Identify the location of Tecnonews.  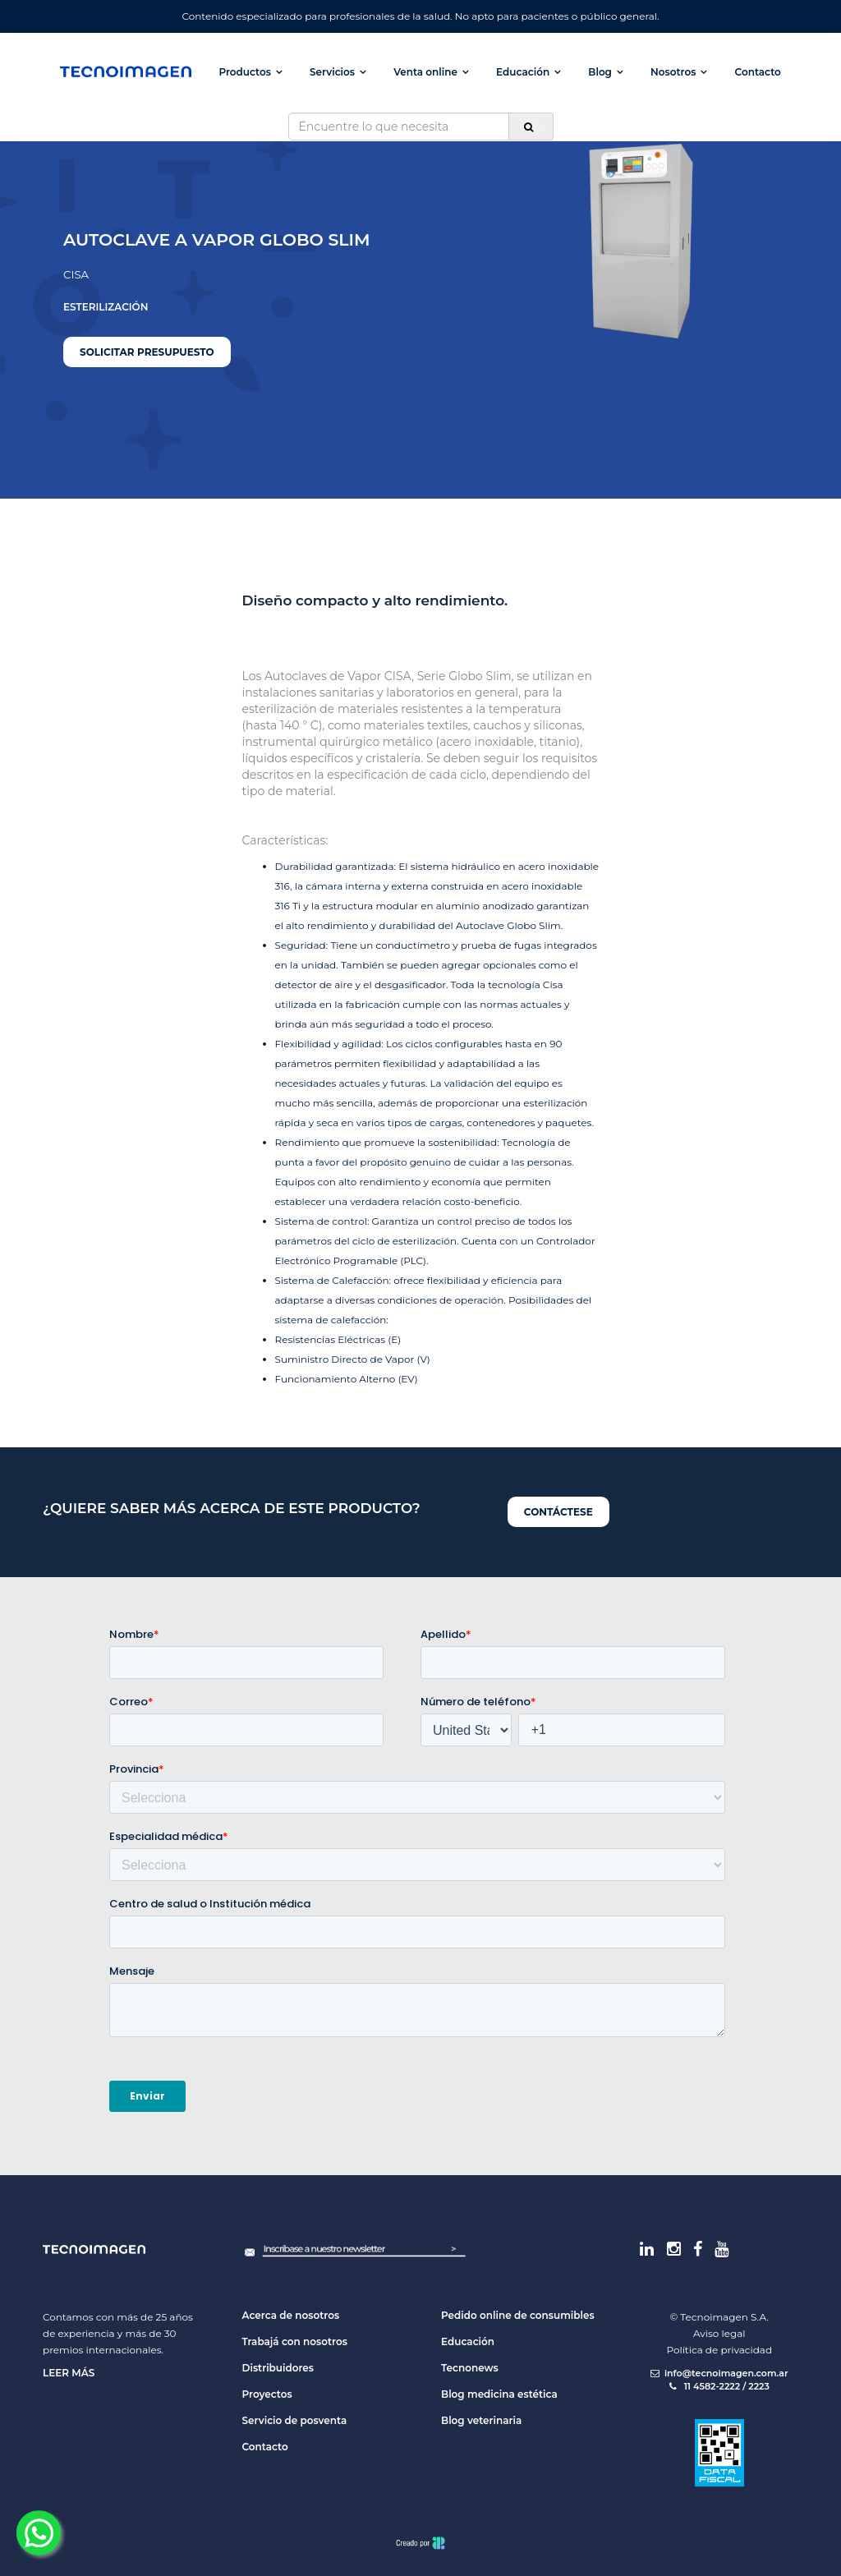
(470, 2368).